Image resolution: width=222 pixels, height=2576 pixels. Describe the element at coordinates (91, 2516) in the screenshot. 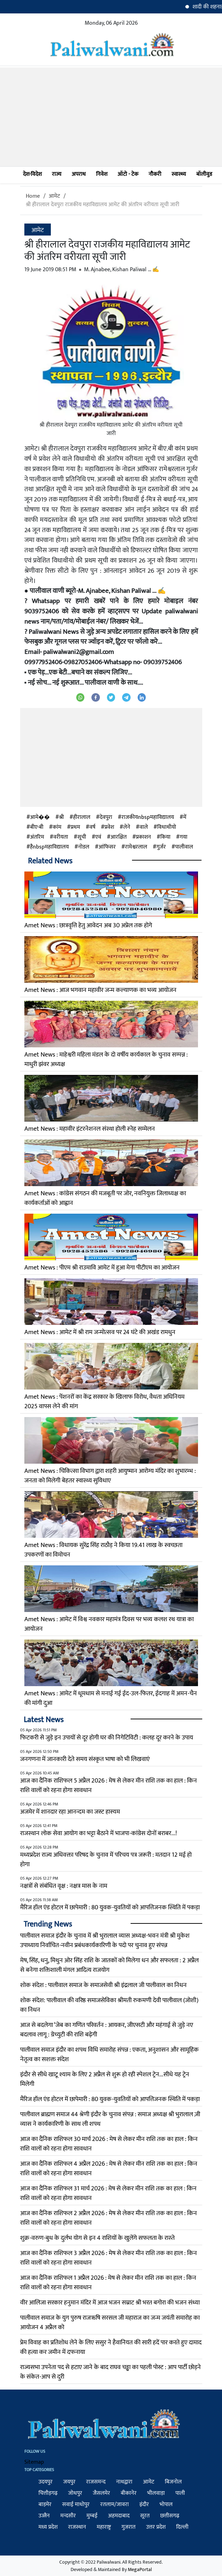

I see `मुम्बई` at that location.